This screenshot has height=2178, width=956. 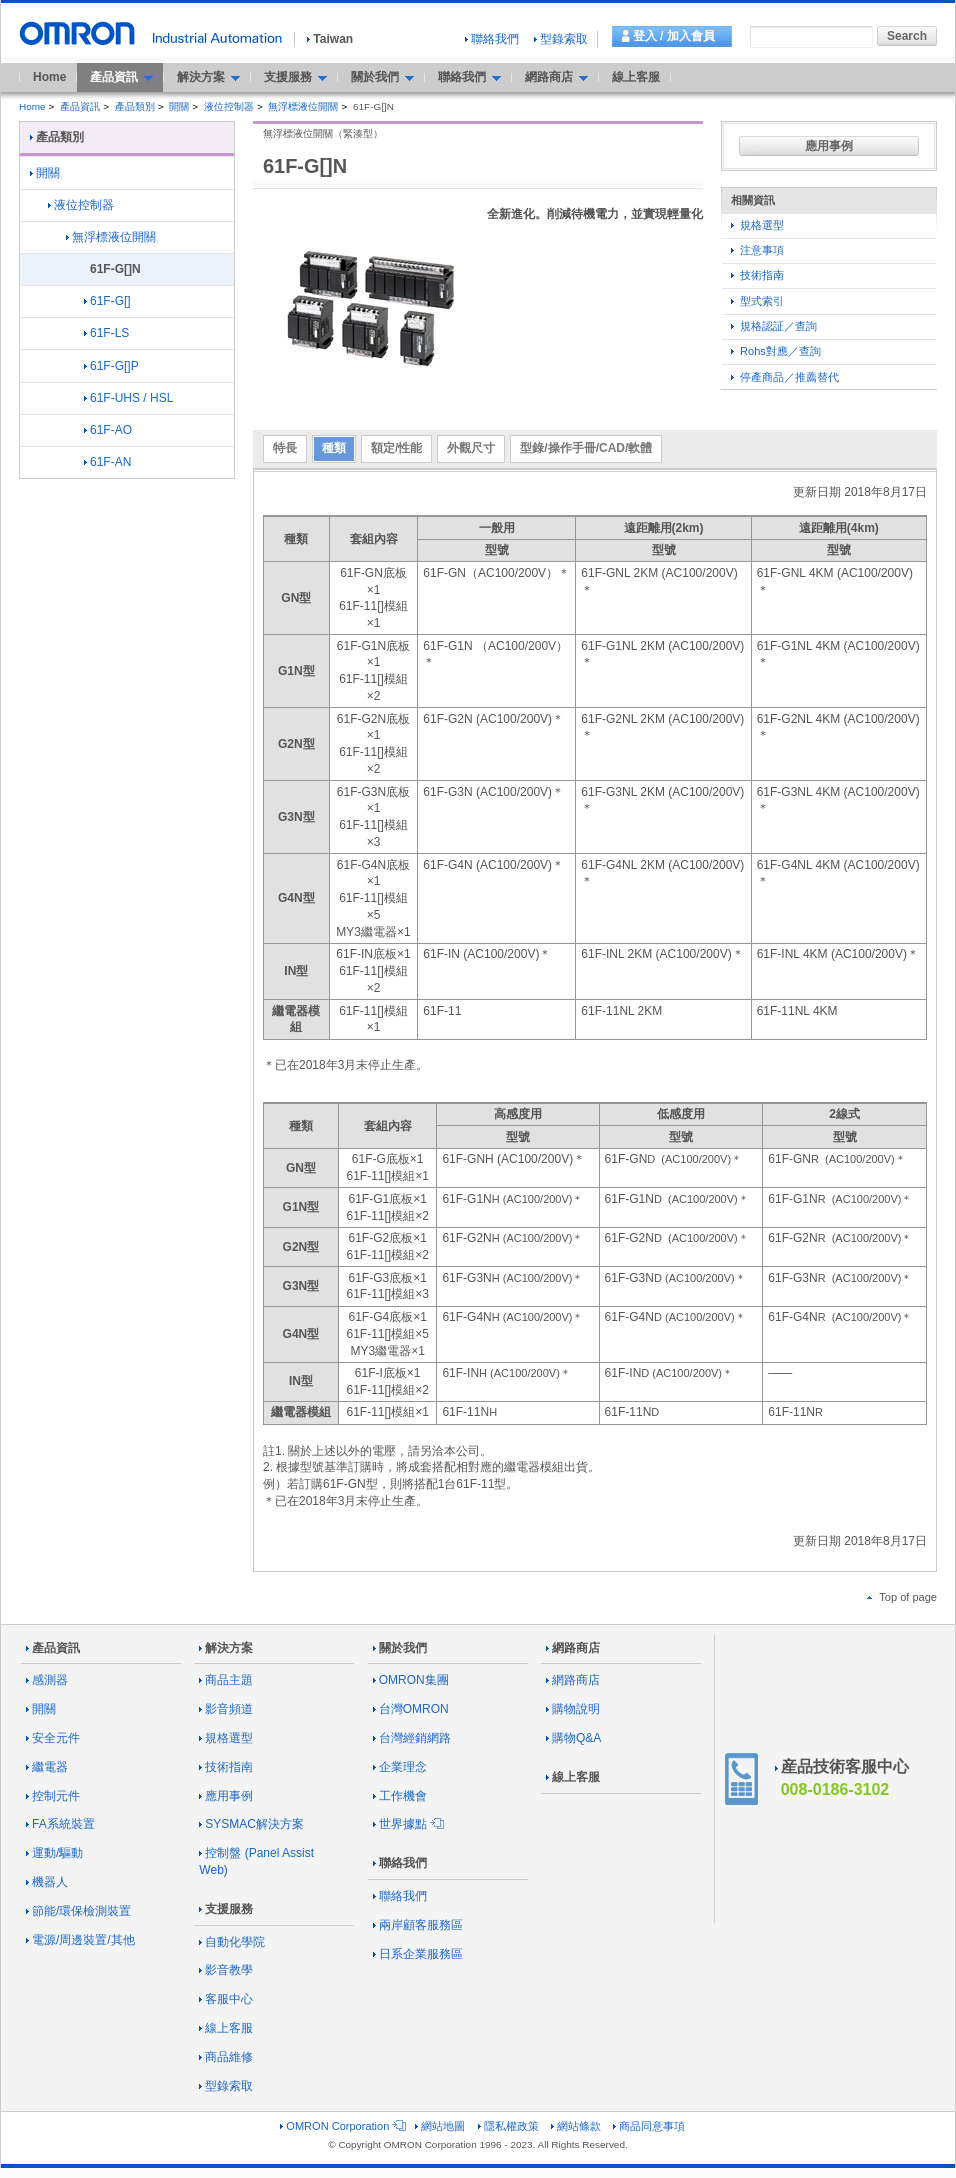 I want to click on 應用事例, so click(x=829, y=146).